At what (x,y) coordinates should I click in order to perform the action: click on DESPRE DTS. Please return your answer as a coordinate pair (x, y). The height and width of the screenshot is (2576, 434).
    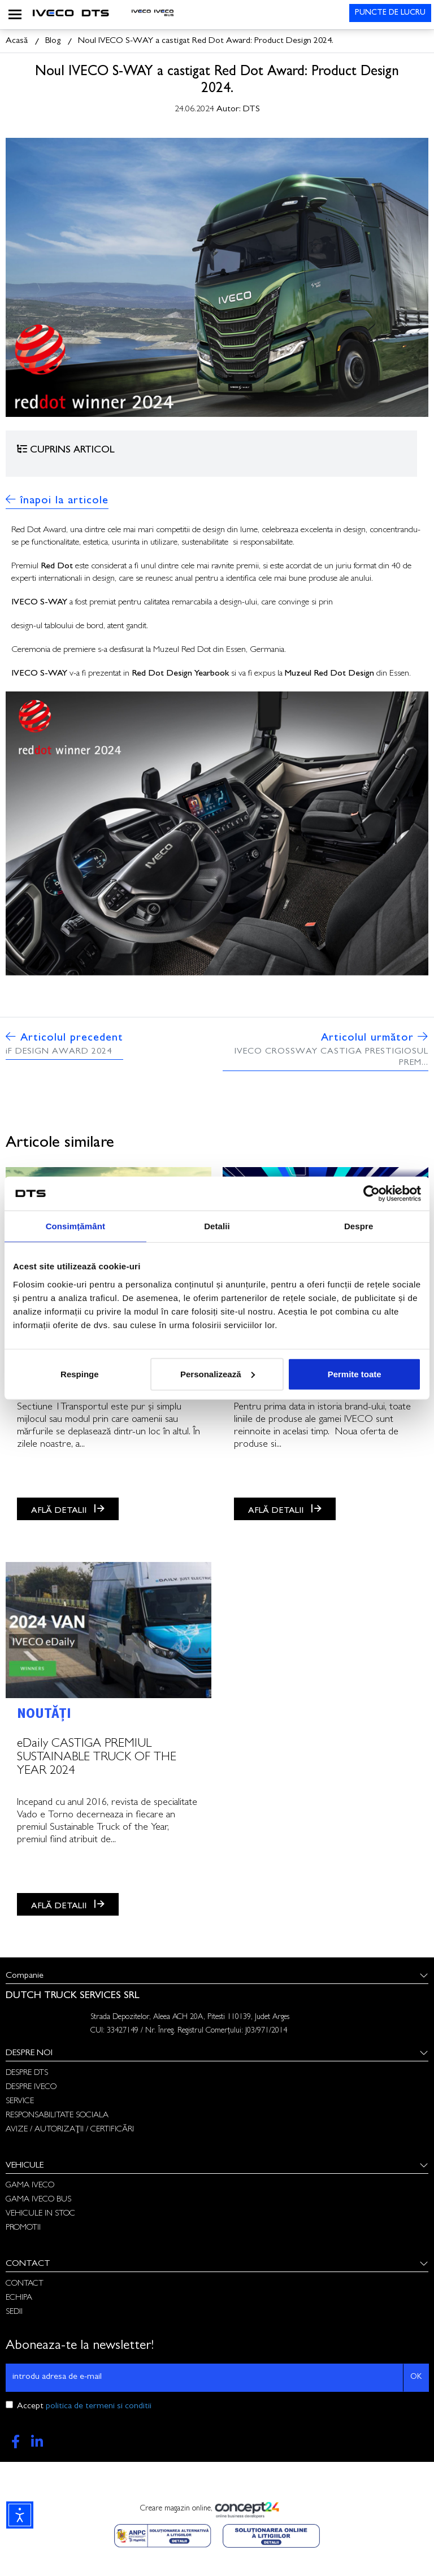
    Looking at the image, I should click on (27, 2073).